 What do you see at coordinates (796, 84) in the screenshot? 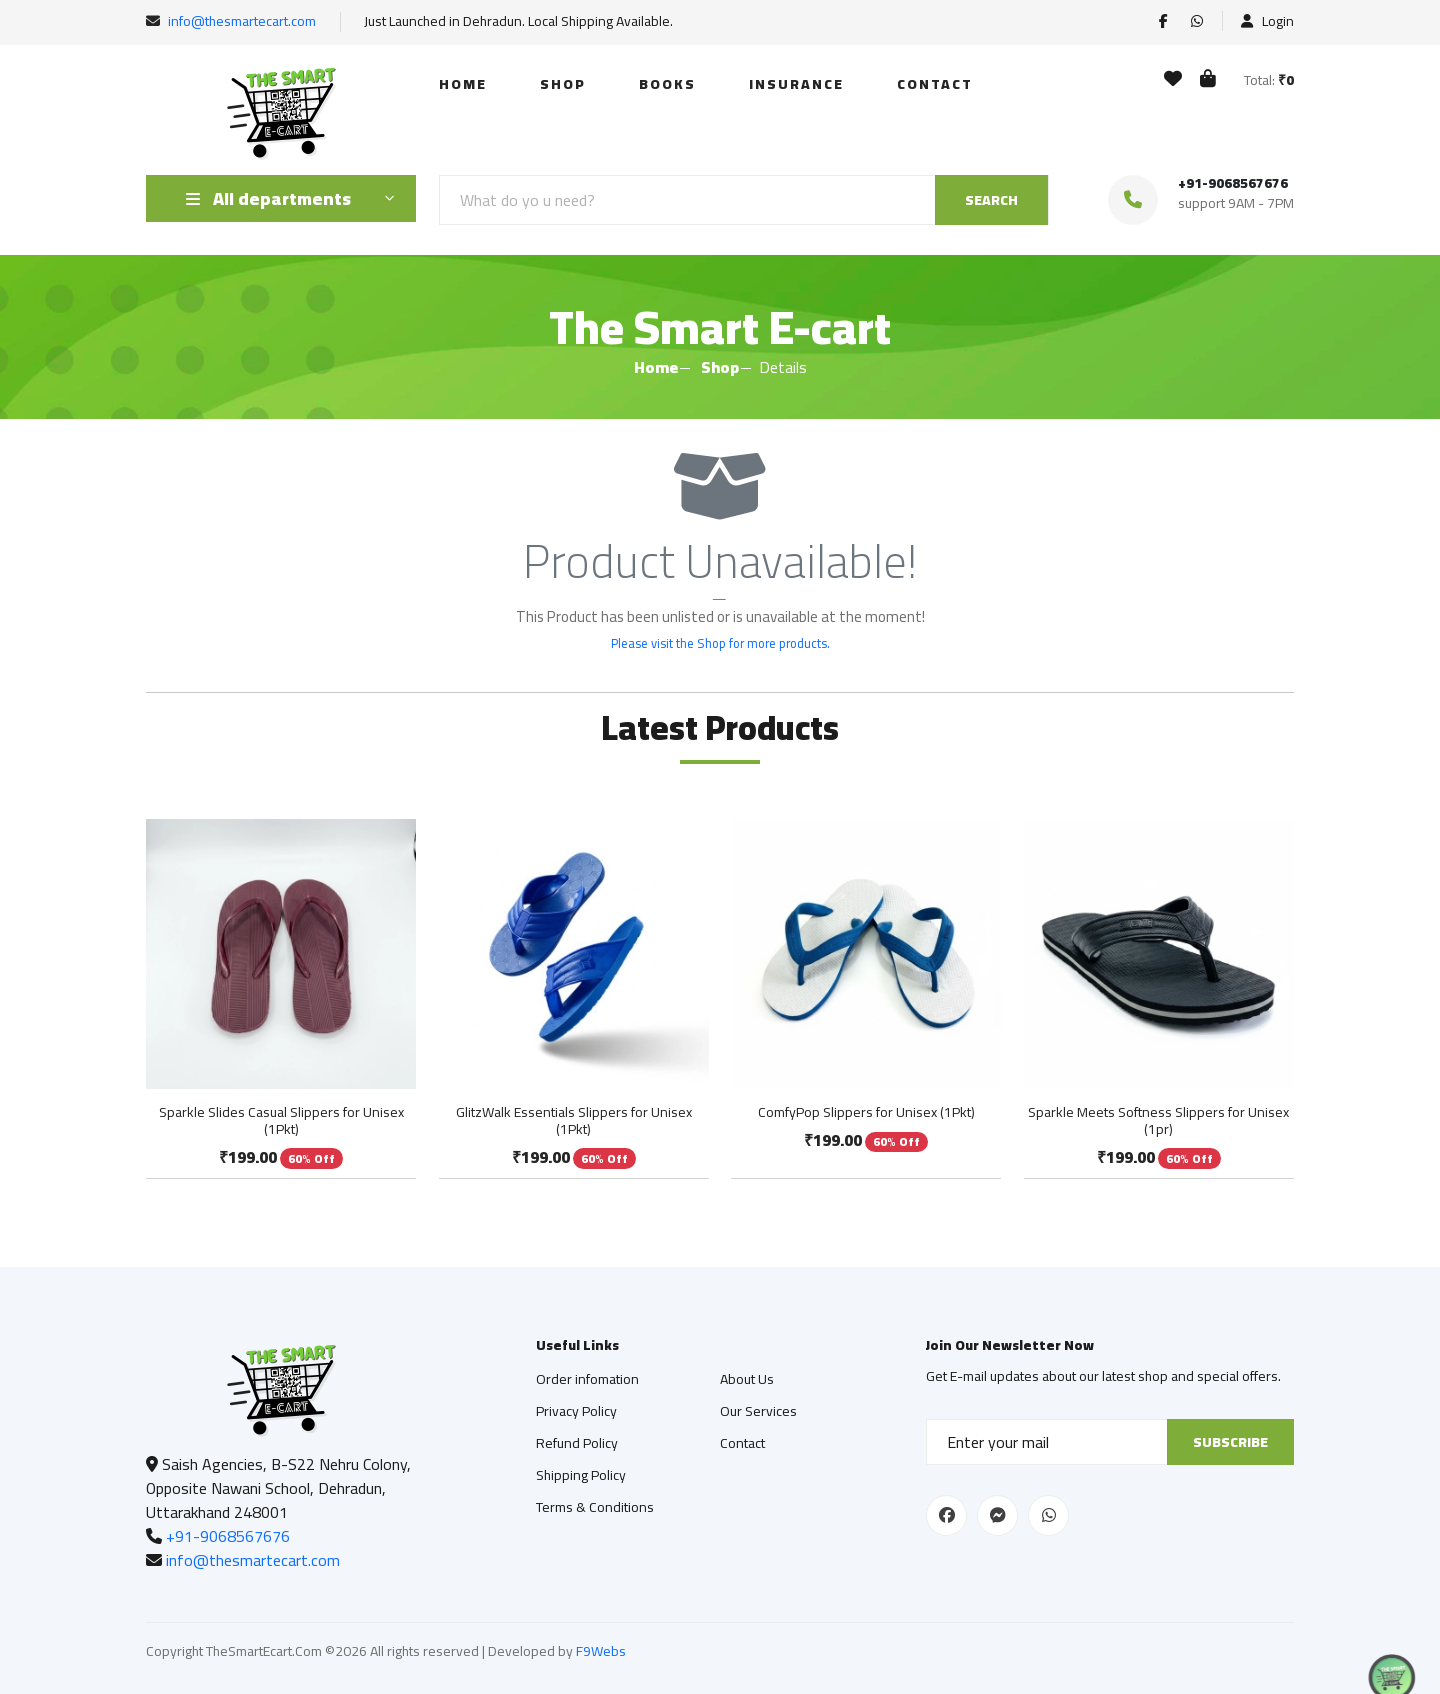
I see `Insurance` at bounding box center [796, 84].